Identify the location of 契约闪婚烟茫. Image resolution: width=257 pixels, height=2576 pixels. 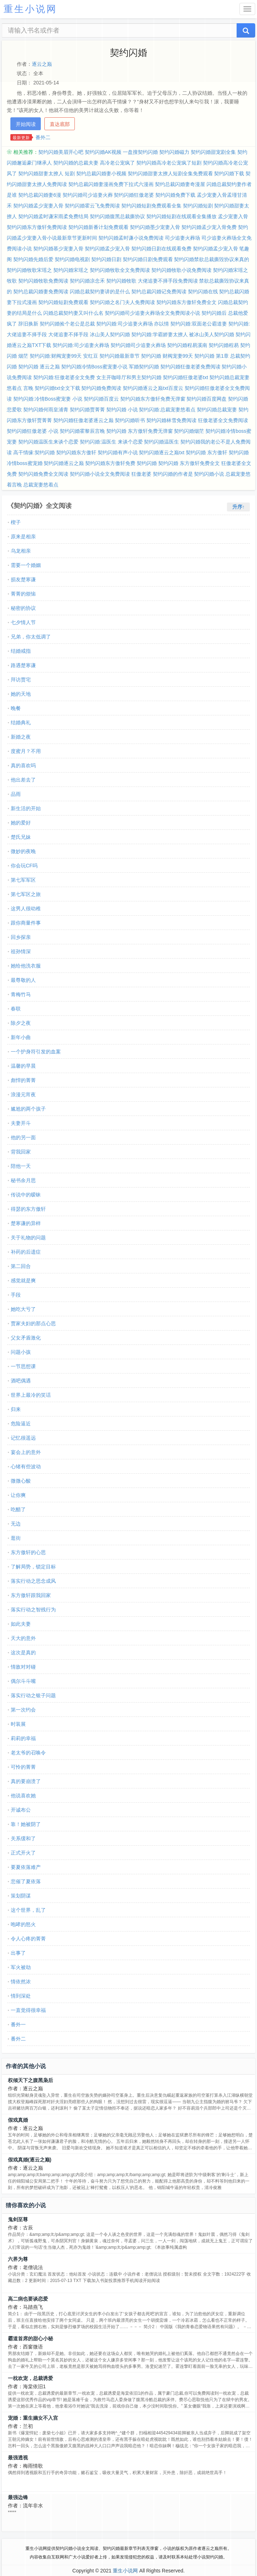
(189, 431).